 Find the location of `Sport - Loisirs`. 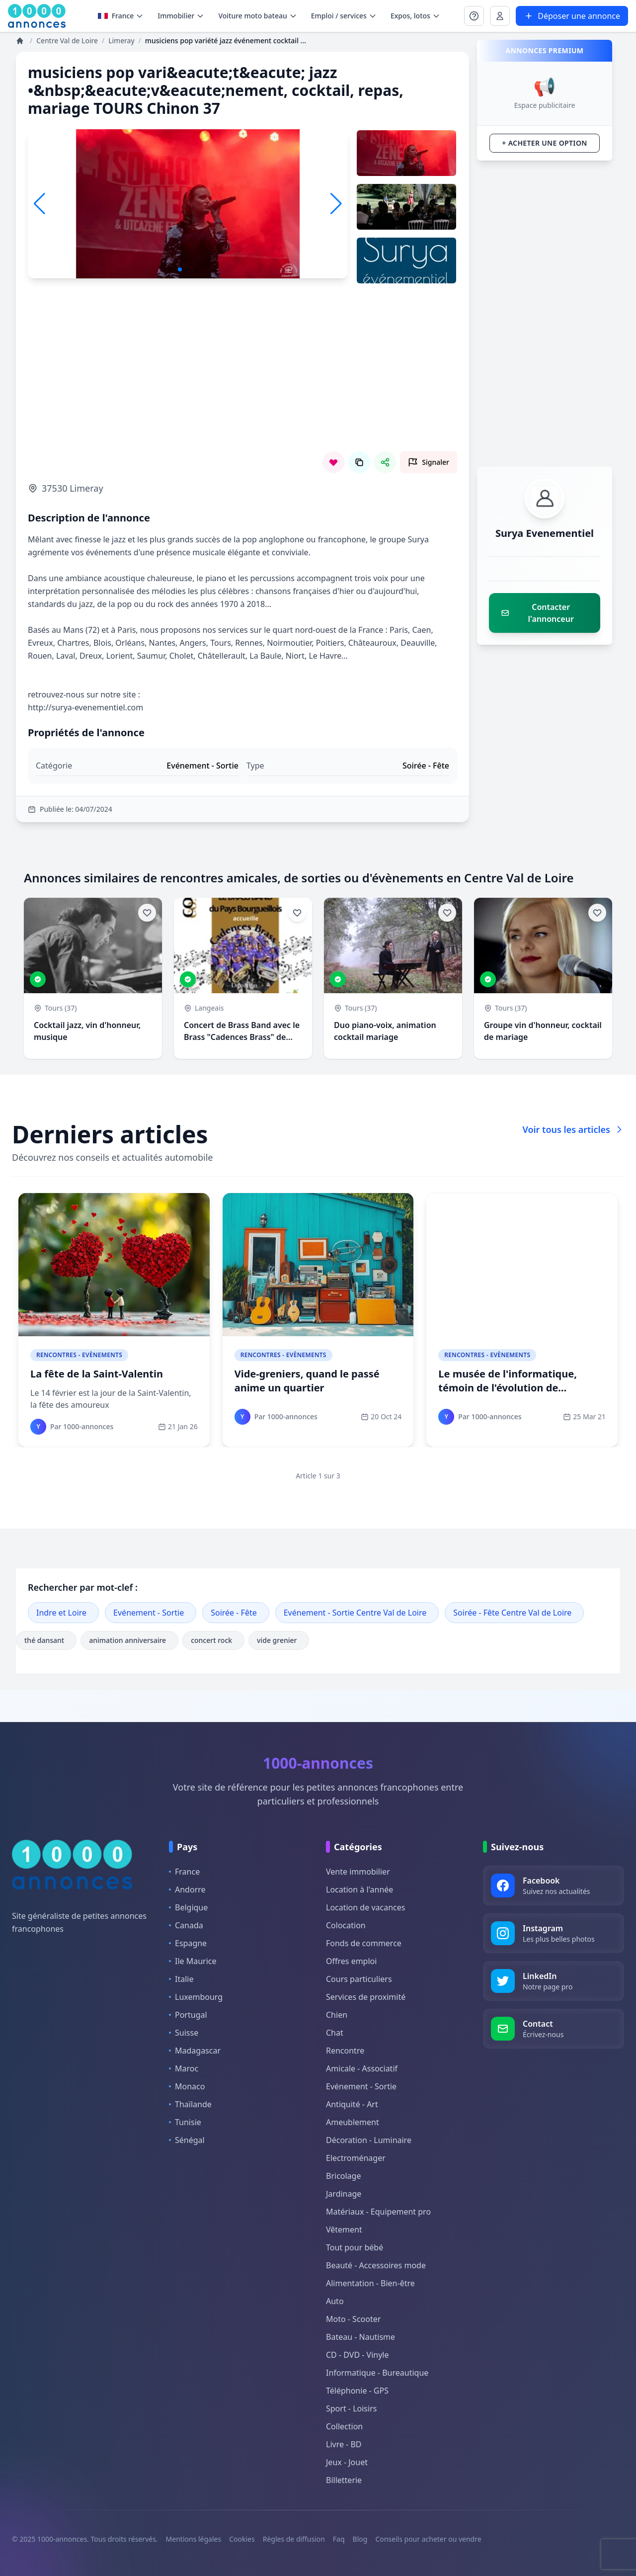

Sport - Loisirs is located at coordinates (351, 2408).